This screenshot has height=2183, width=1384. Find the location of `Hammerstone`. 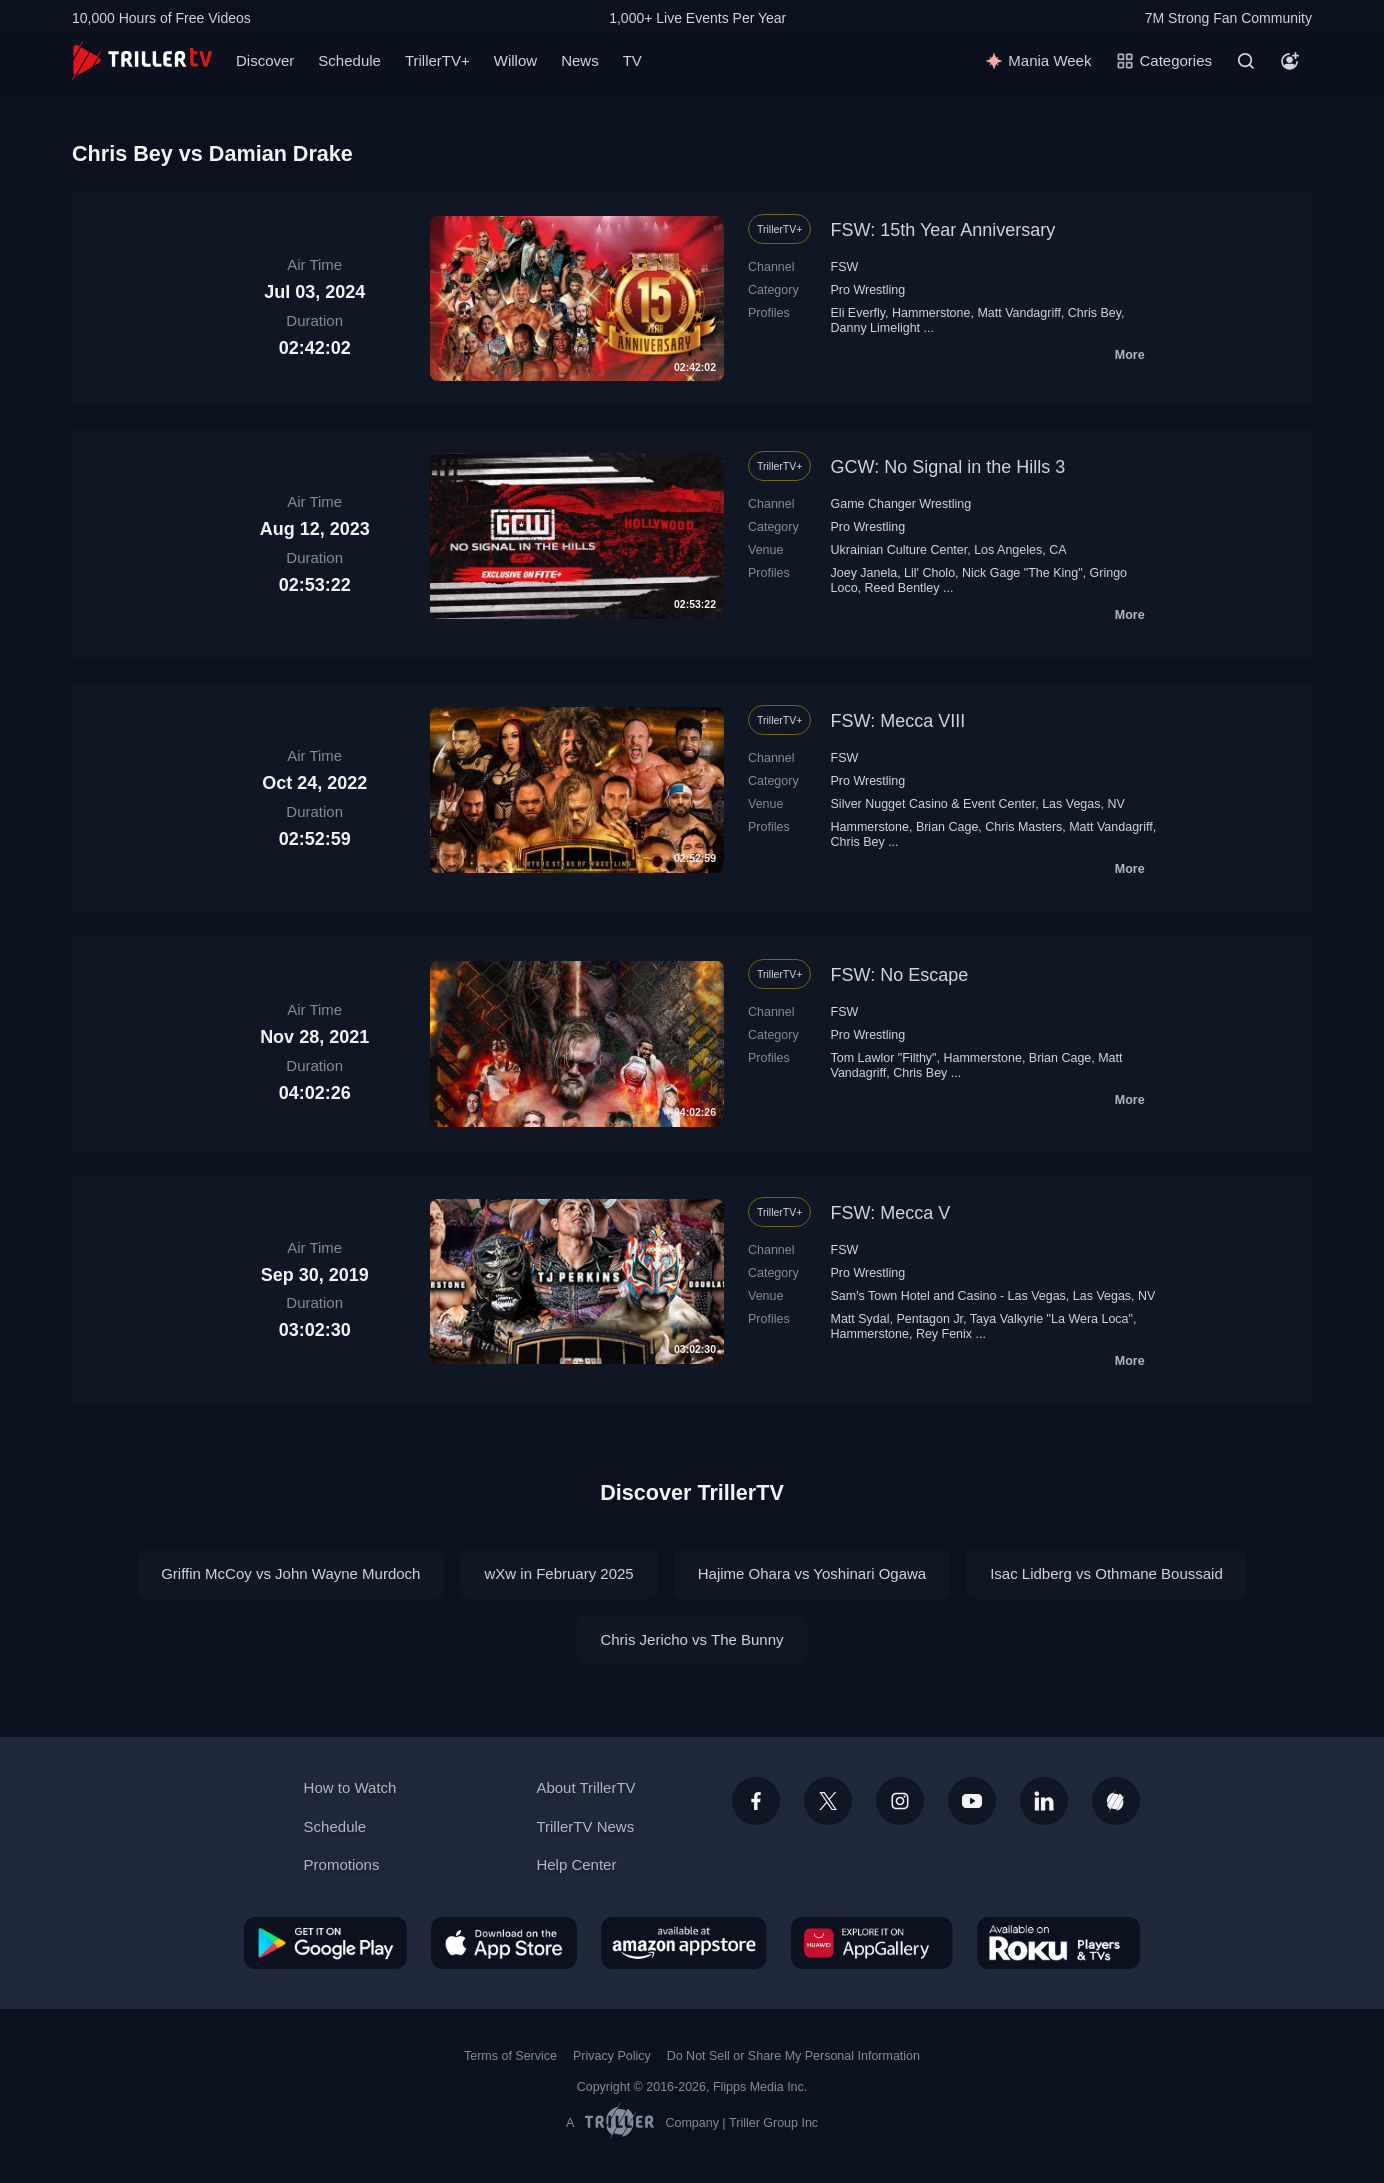

Hammerstone is located at coordinates (931, 313).